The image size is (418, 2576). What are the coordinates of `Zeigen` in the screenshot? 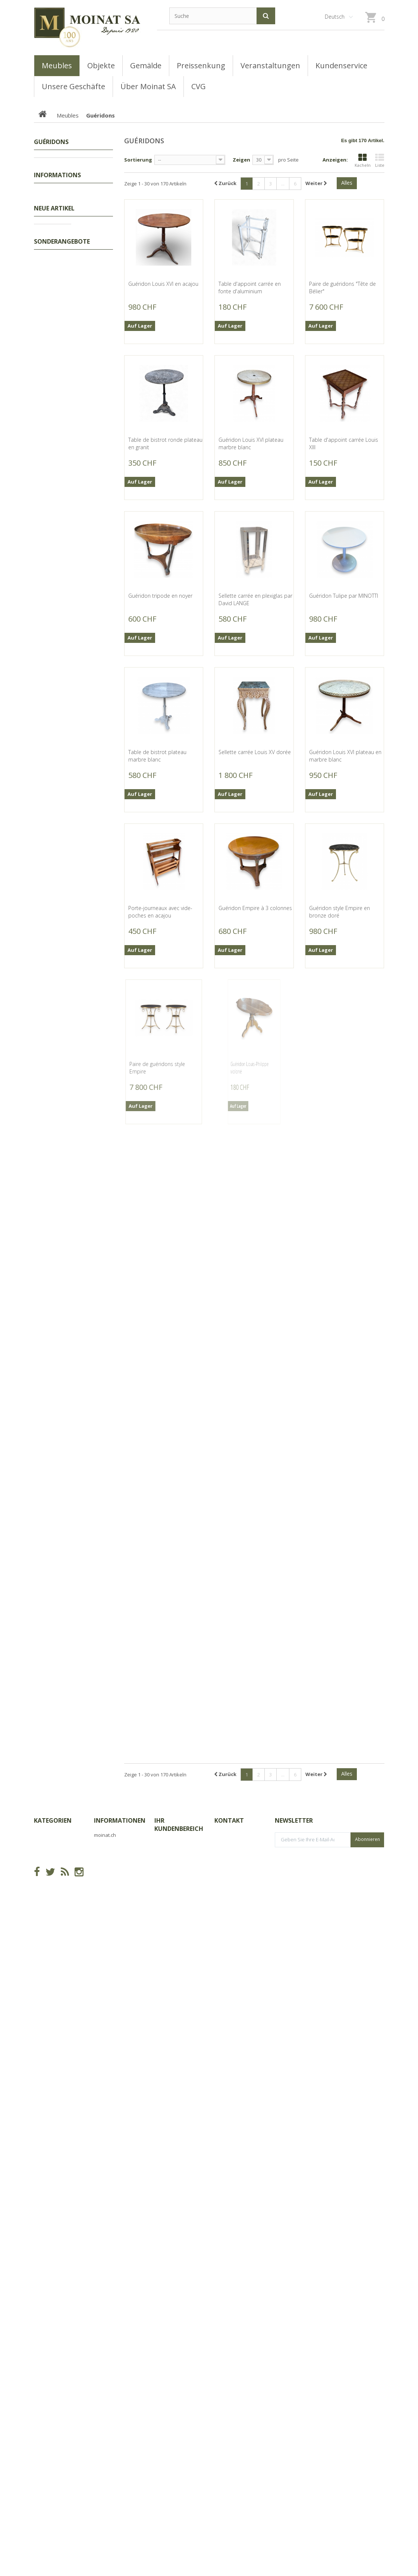 It's located at (241, 159).